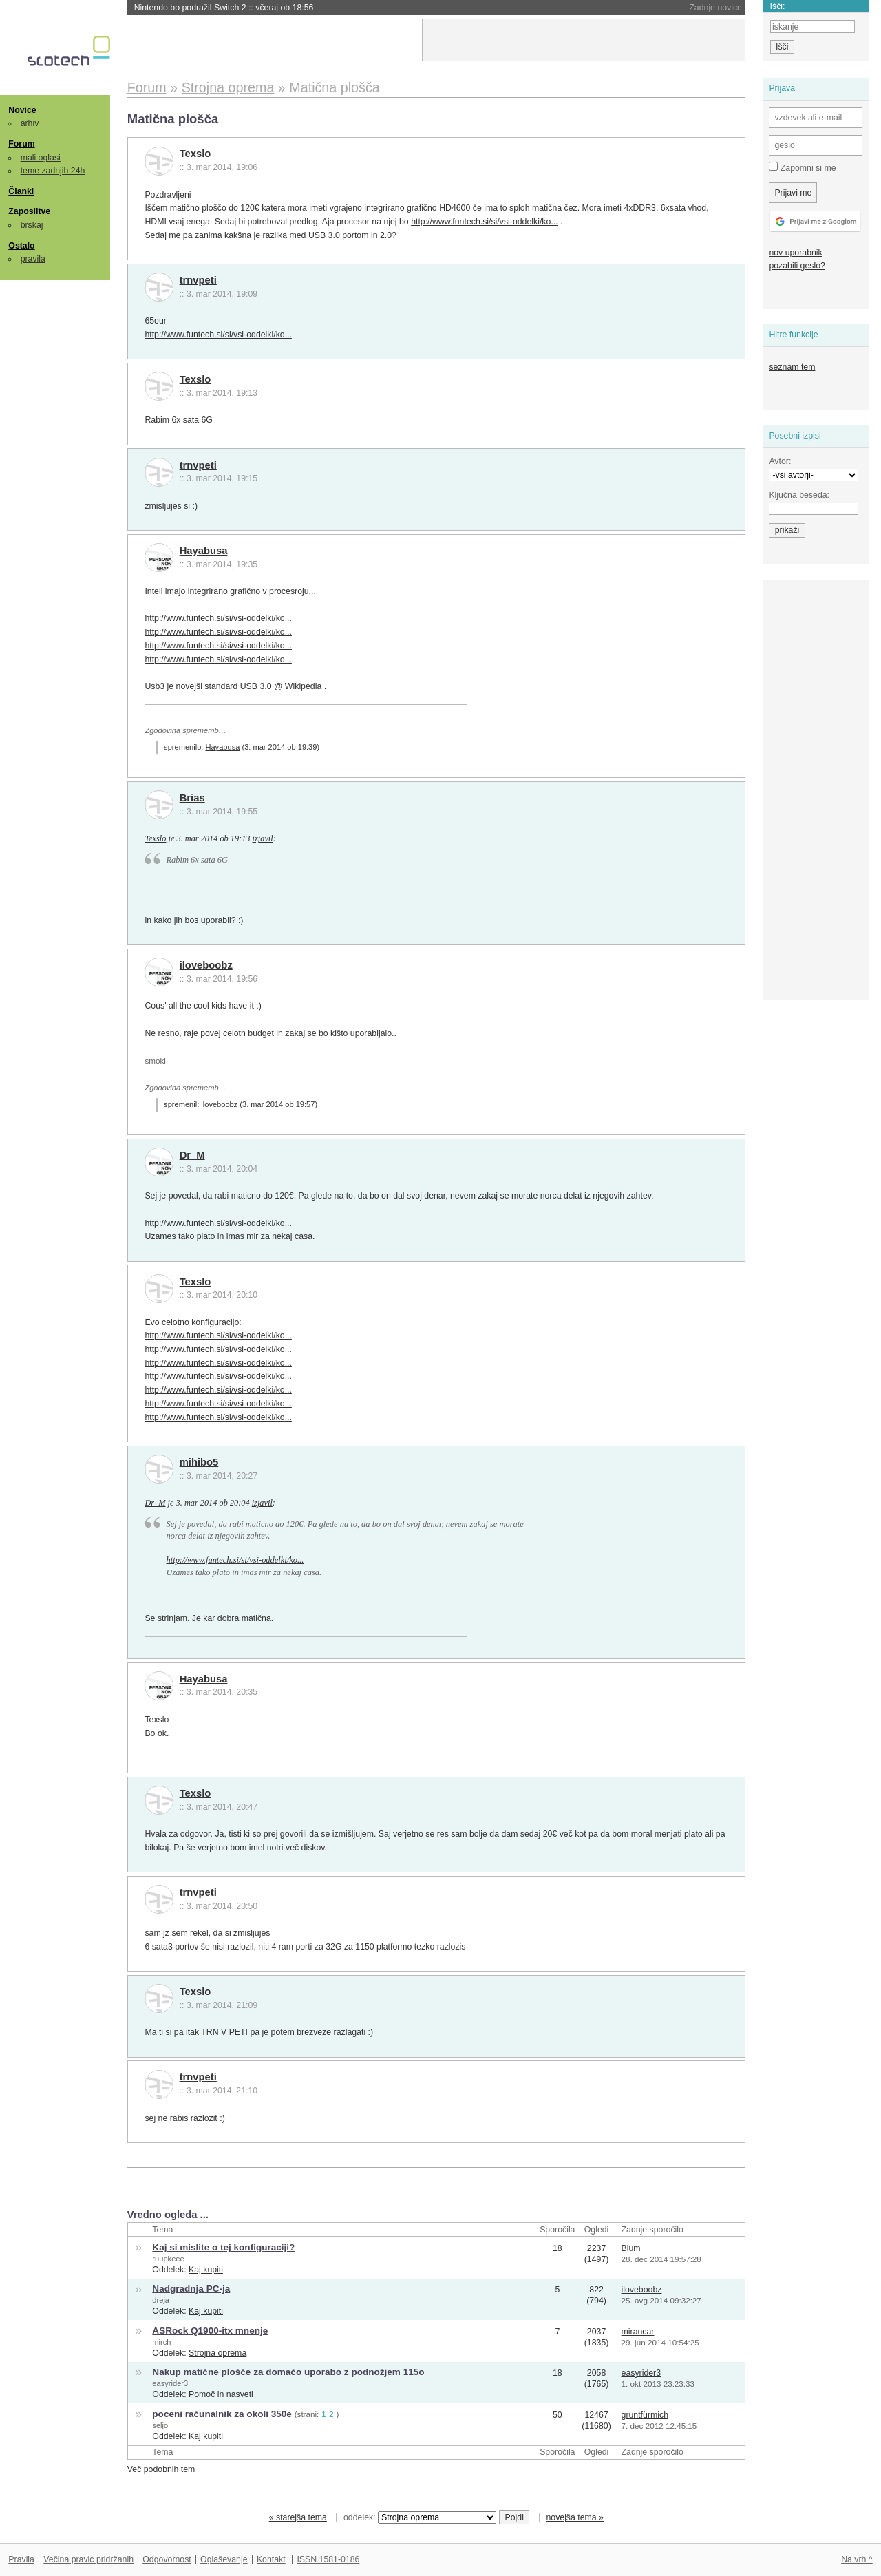 The width and height of the screenshot is (881, 2576). Describe the element at coordinates (802, 167) in the screenshot. I see `Zapomni si me` at that location.